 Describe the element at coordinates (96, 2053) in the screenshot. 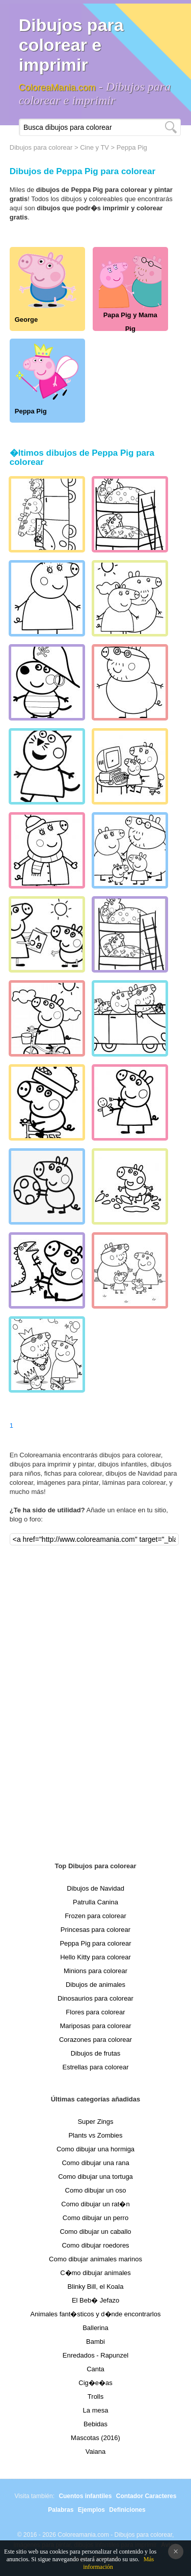

I see `Dibujos de frutas` at that location.